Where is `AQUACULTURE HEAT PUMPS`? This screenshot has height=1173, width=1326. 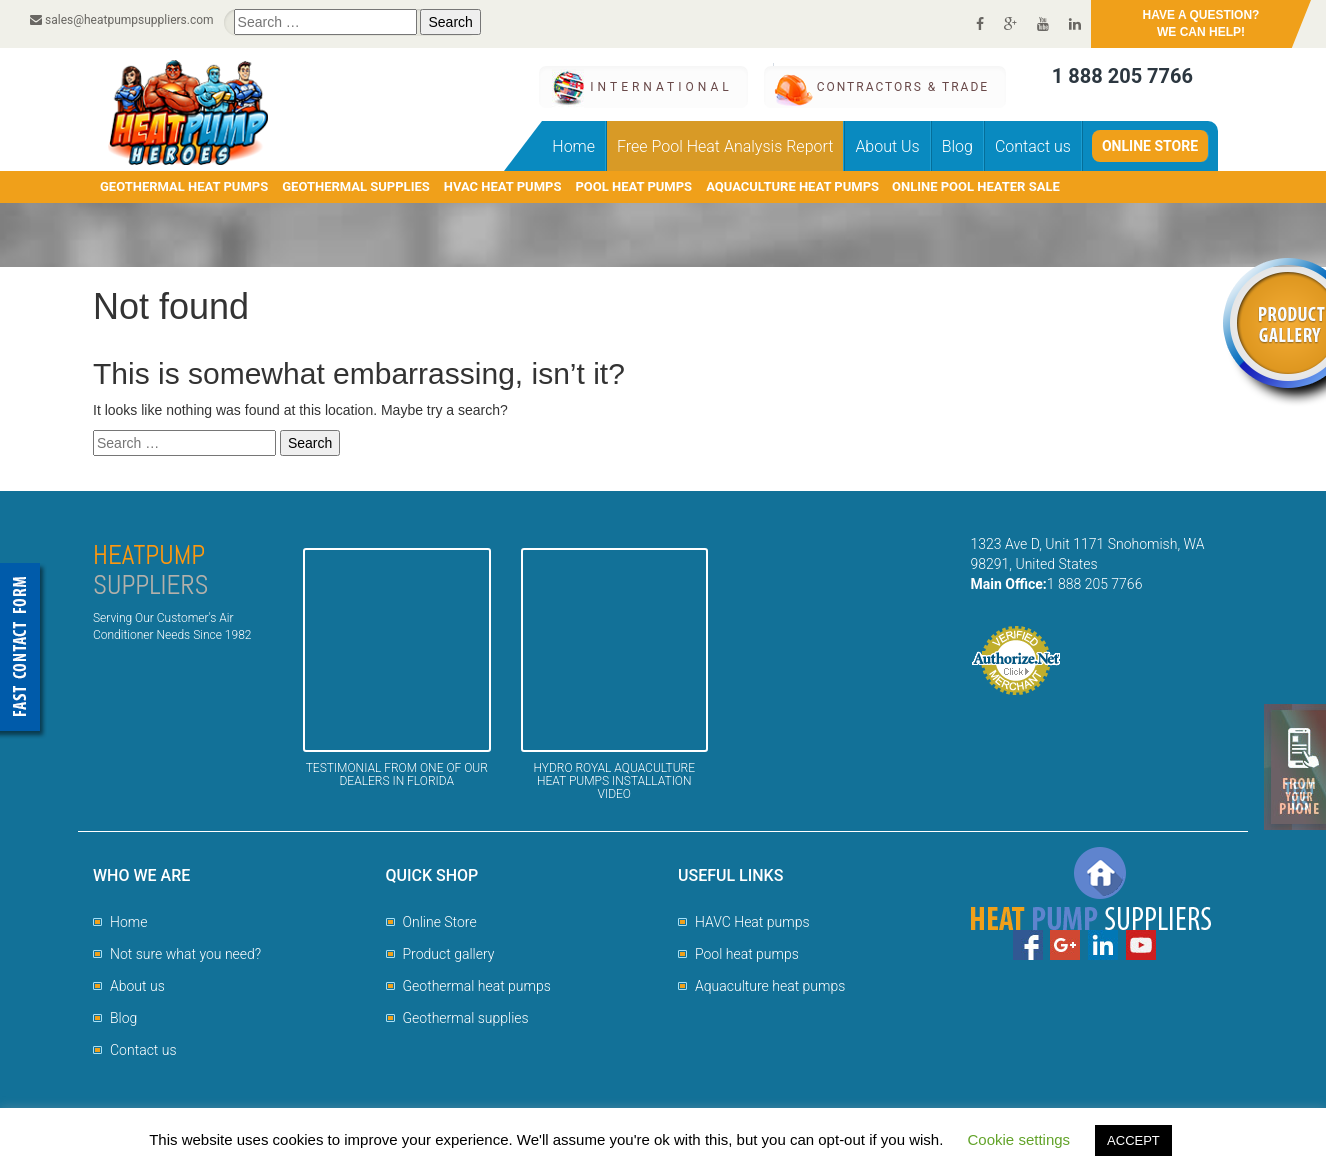
AQUACULTURE HEAT PUMPS is located at coordinates (792, 186).